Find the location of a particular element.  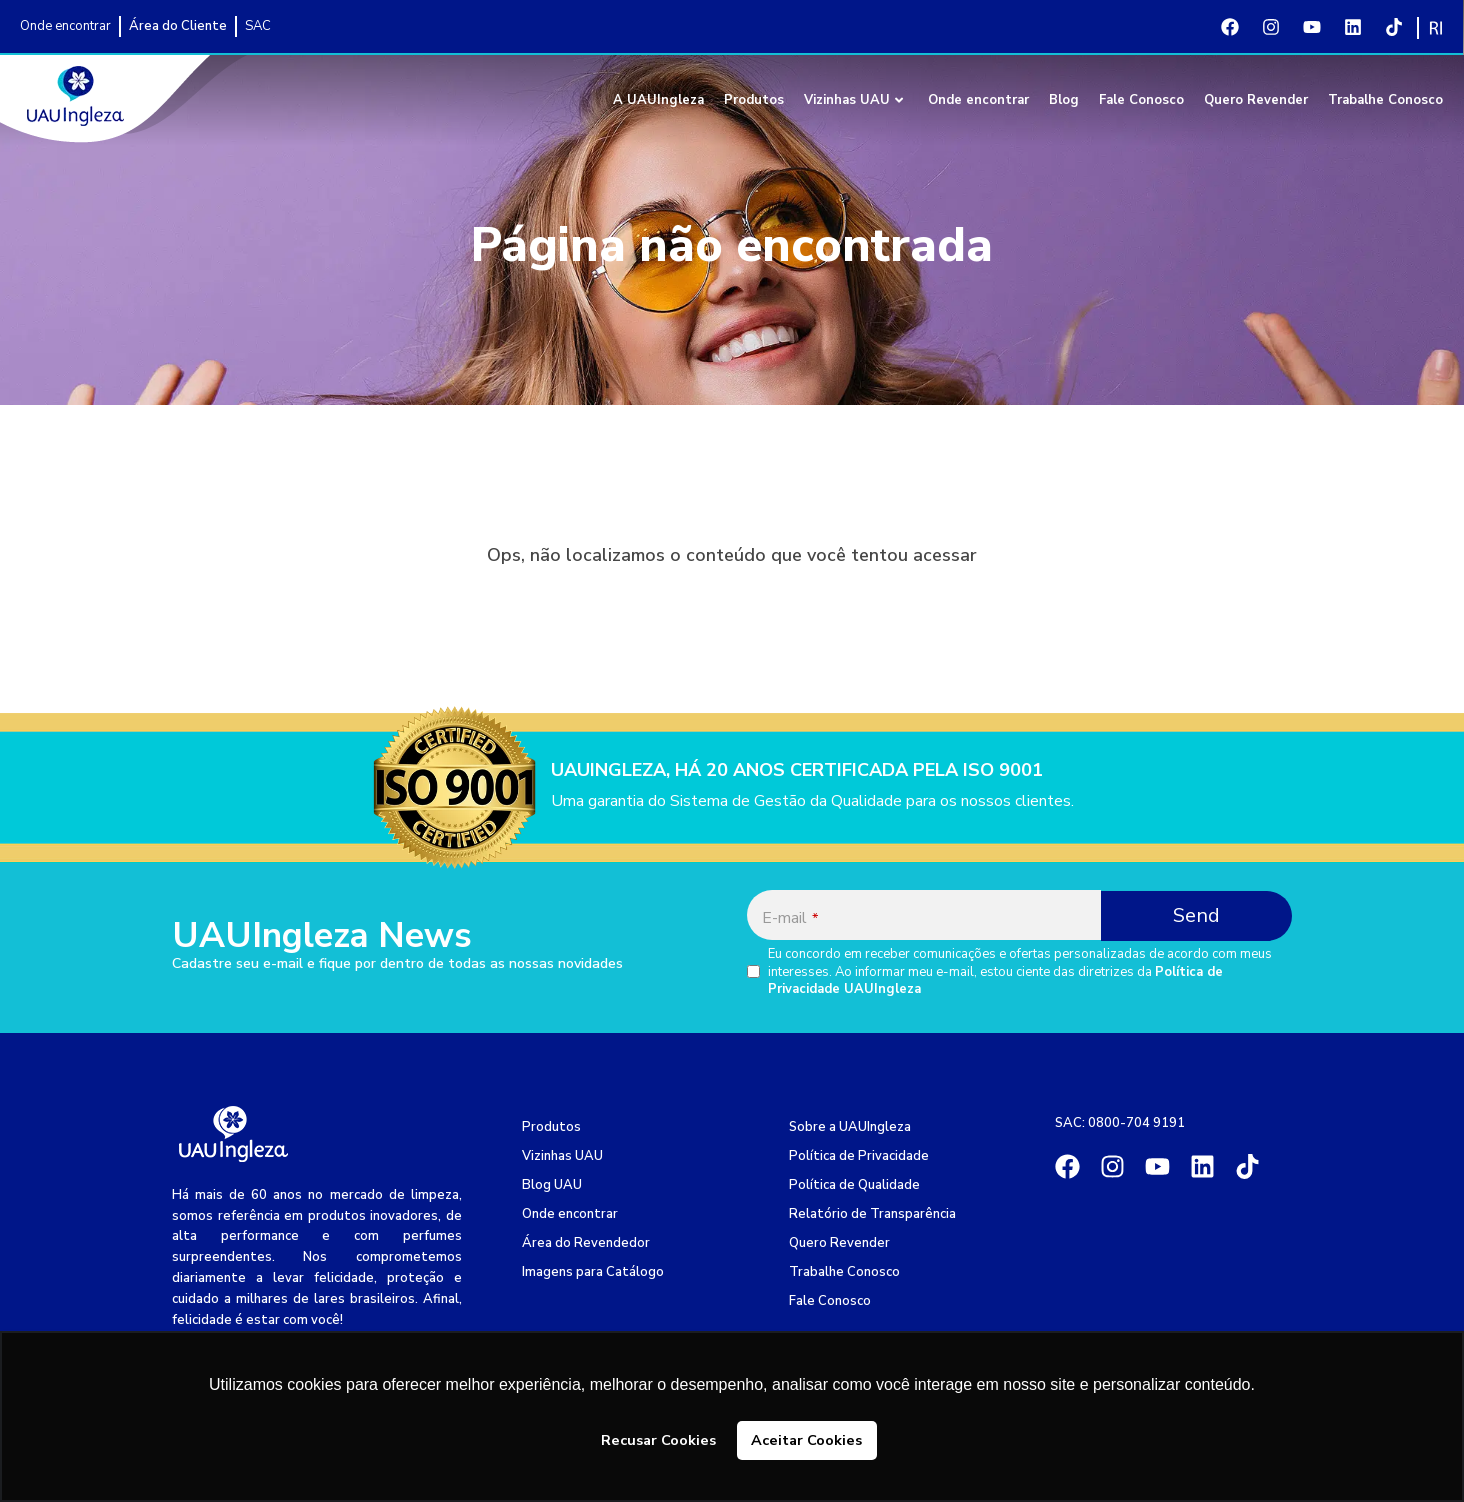

Área do Revendedor is located at coordinates (586, 1243).